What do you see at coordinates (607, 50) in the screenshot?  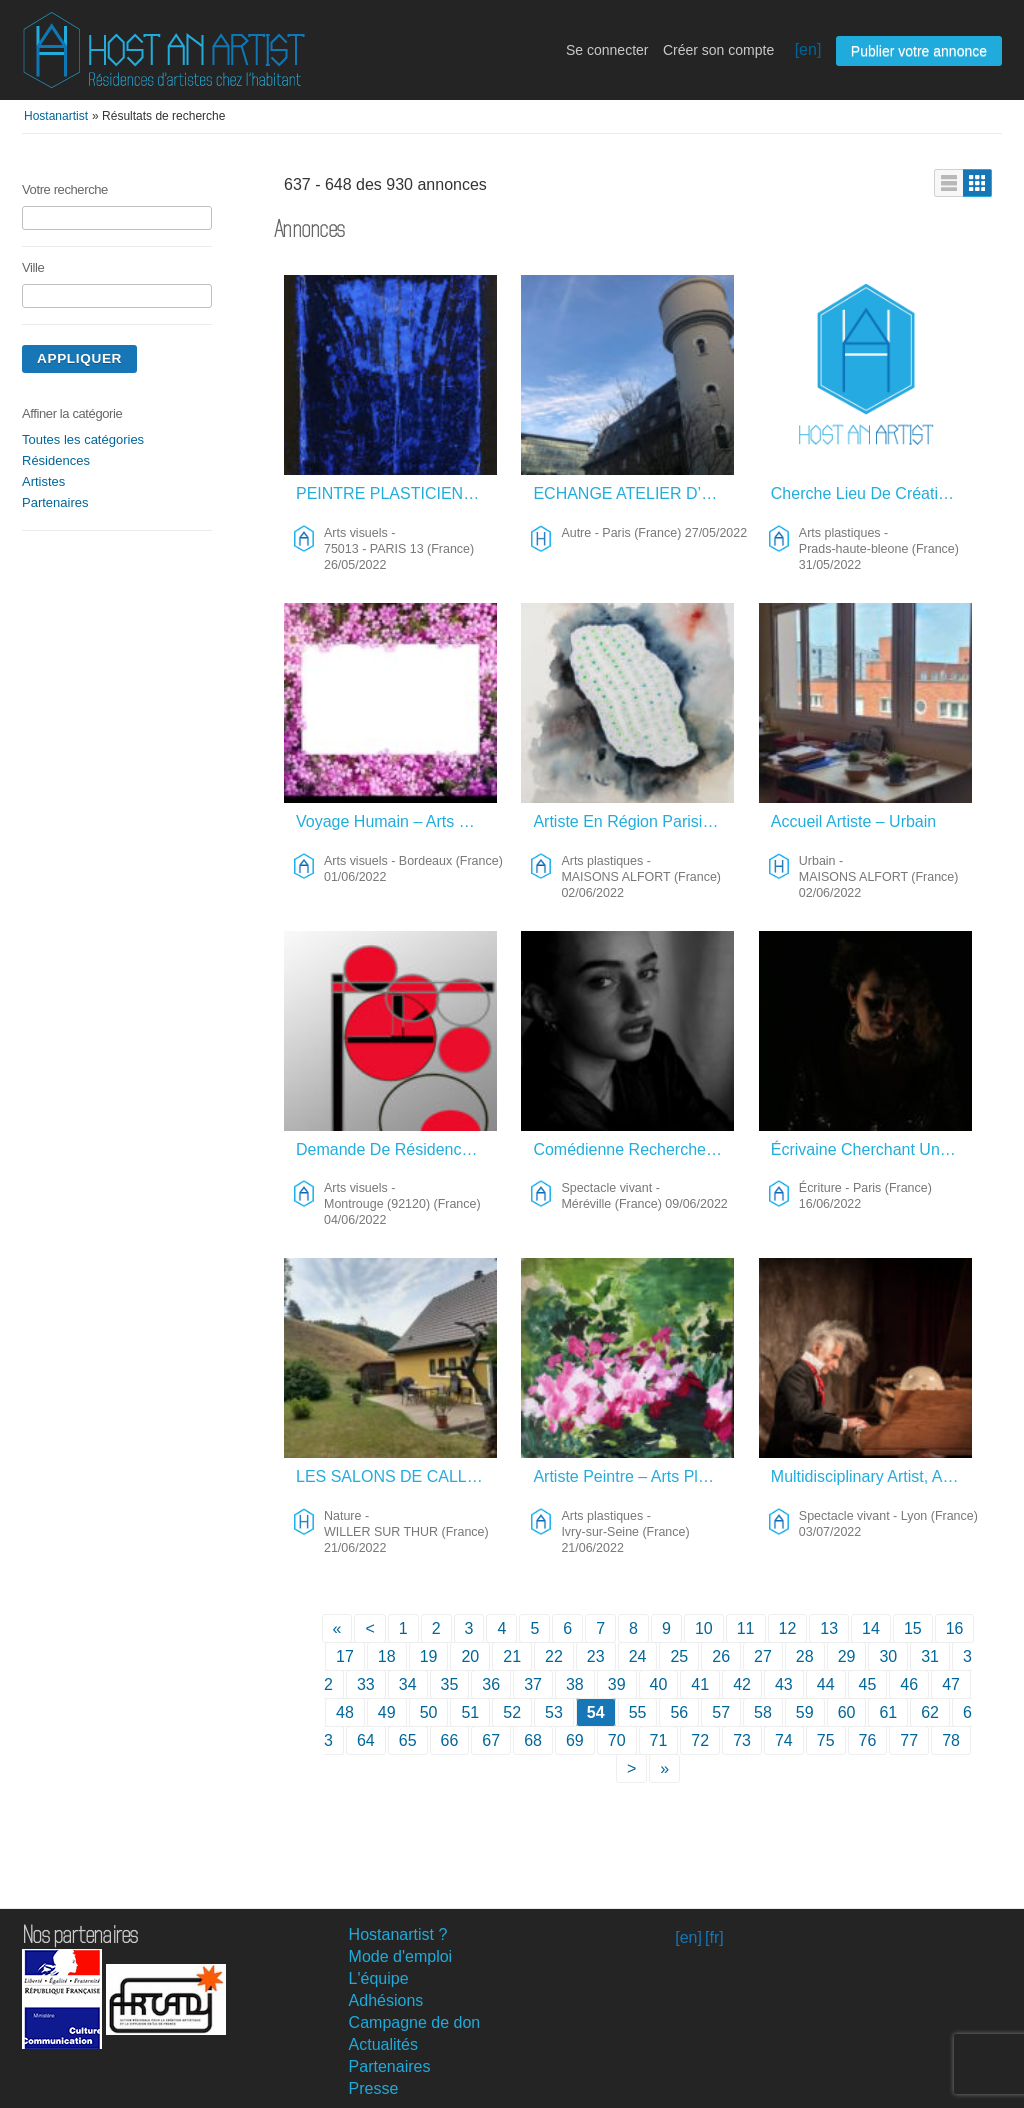 I see `Se connecter` at bounding box center [607, 50].